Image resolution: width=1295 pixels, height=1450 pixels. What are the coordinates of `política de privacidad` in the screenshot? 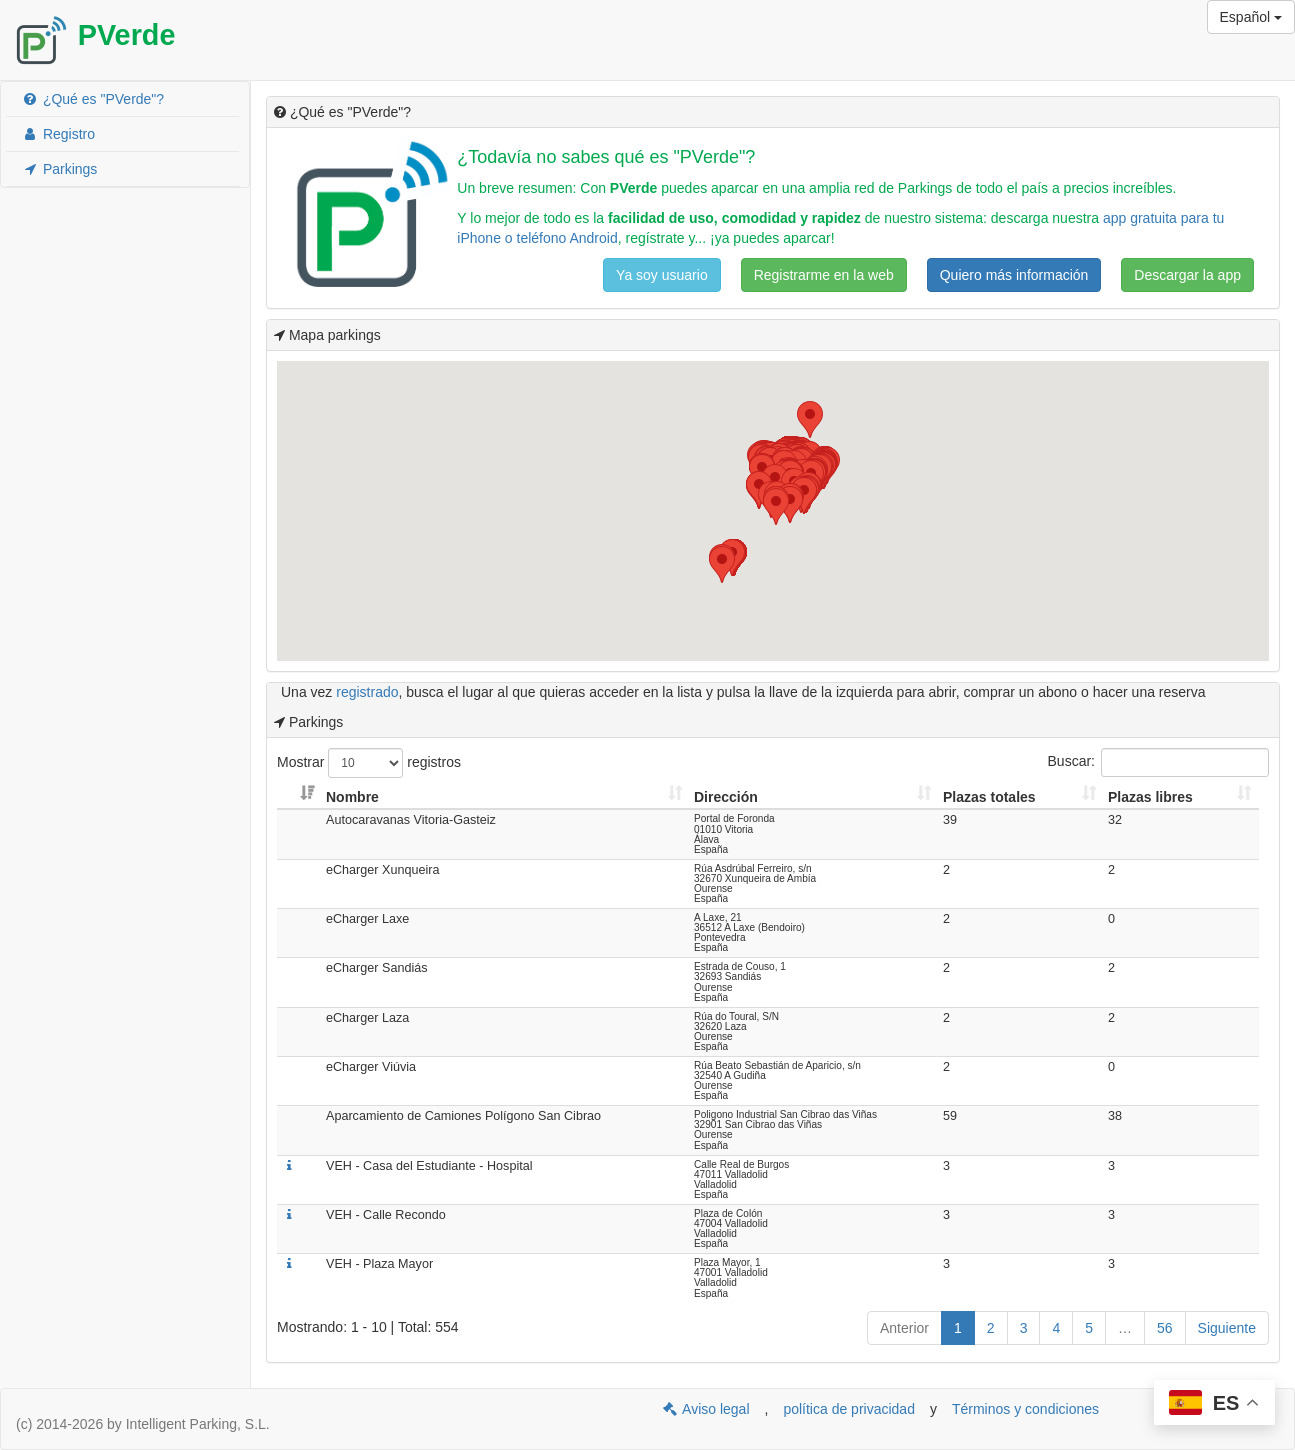 It's located at (849, 1409).